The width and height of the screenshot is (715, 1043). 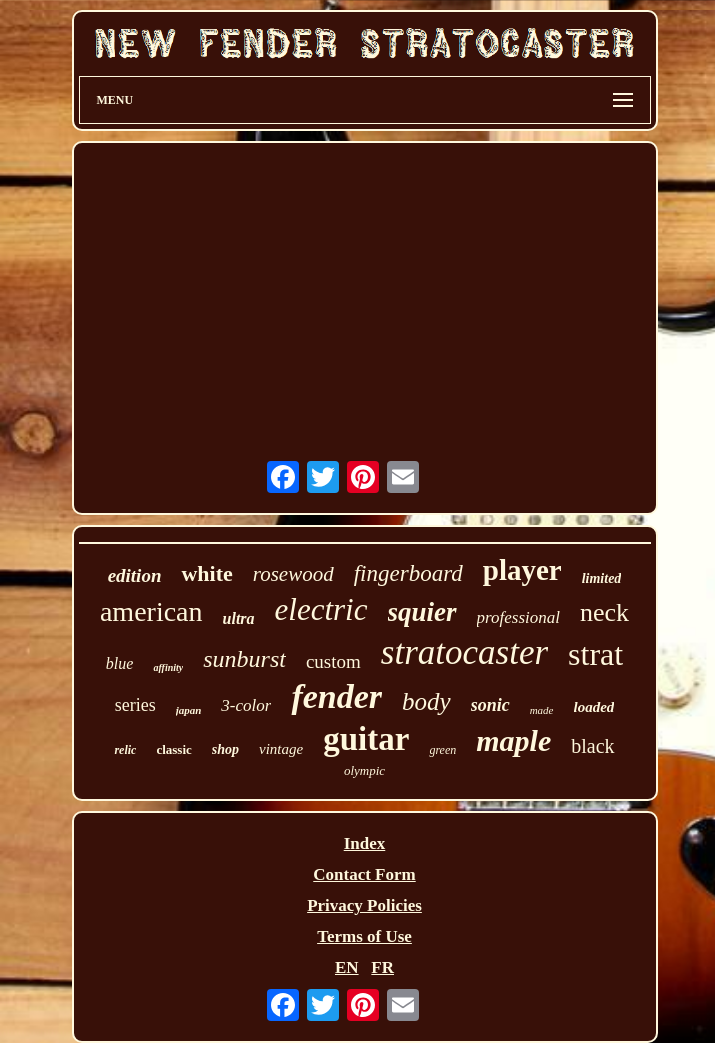 What do you see at coordinates (281, 749) in the screenshot?
I see `vintage` at bounding box center [281, 749].